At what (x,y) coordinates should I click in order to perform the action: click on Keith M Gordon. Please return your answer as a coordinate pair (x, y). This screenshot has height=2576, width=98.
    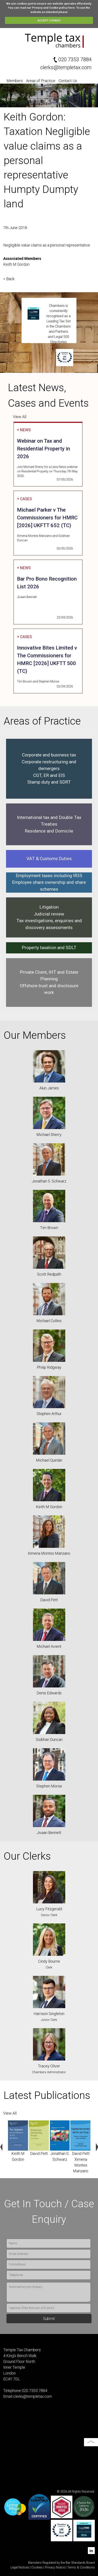
    Looking at the image, I should click on (16, 264).